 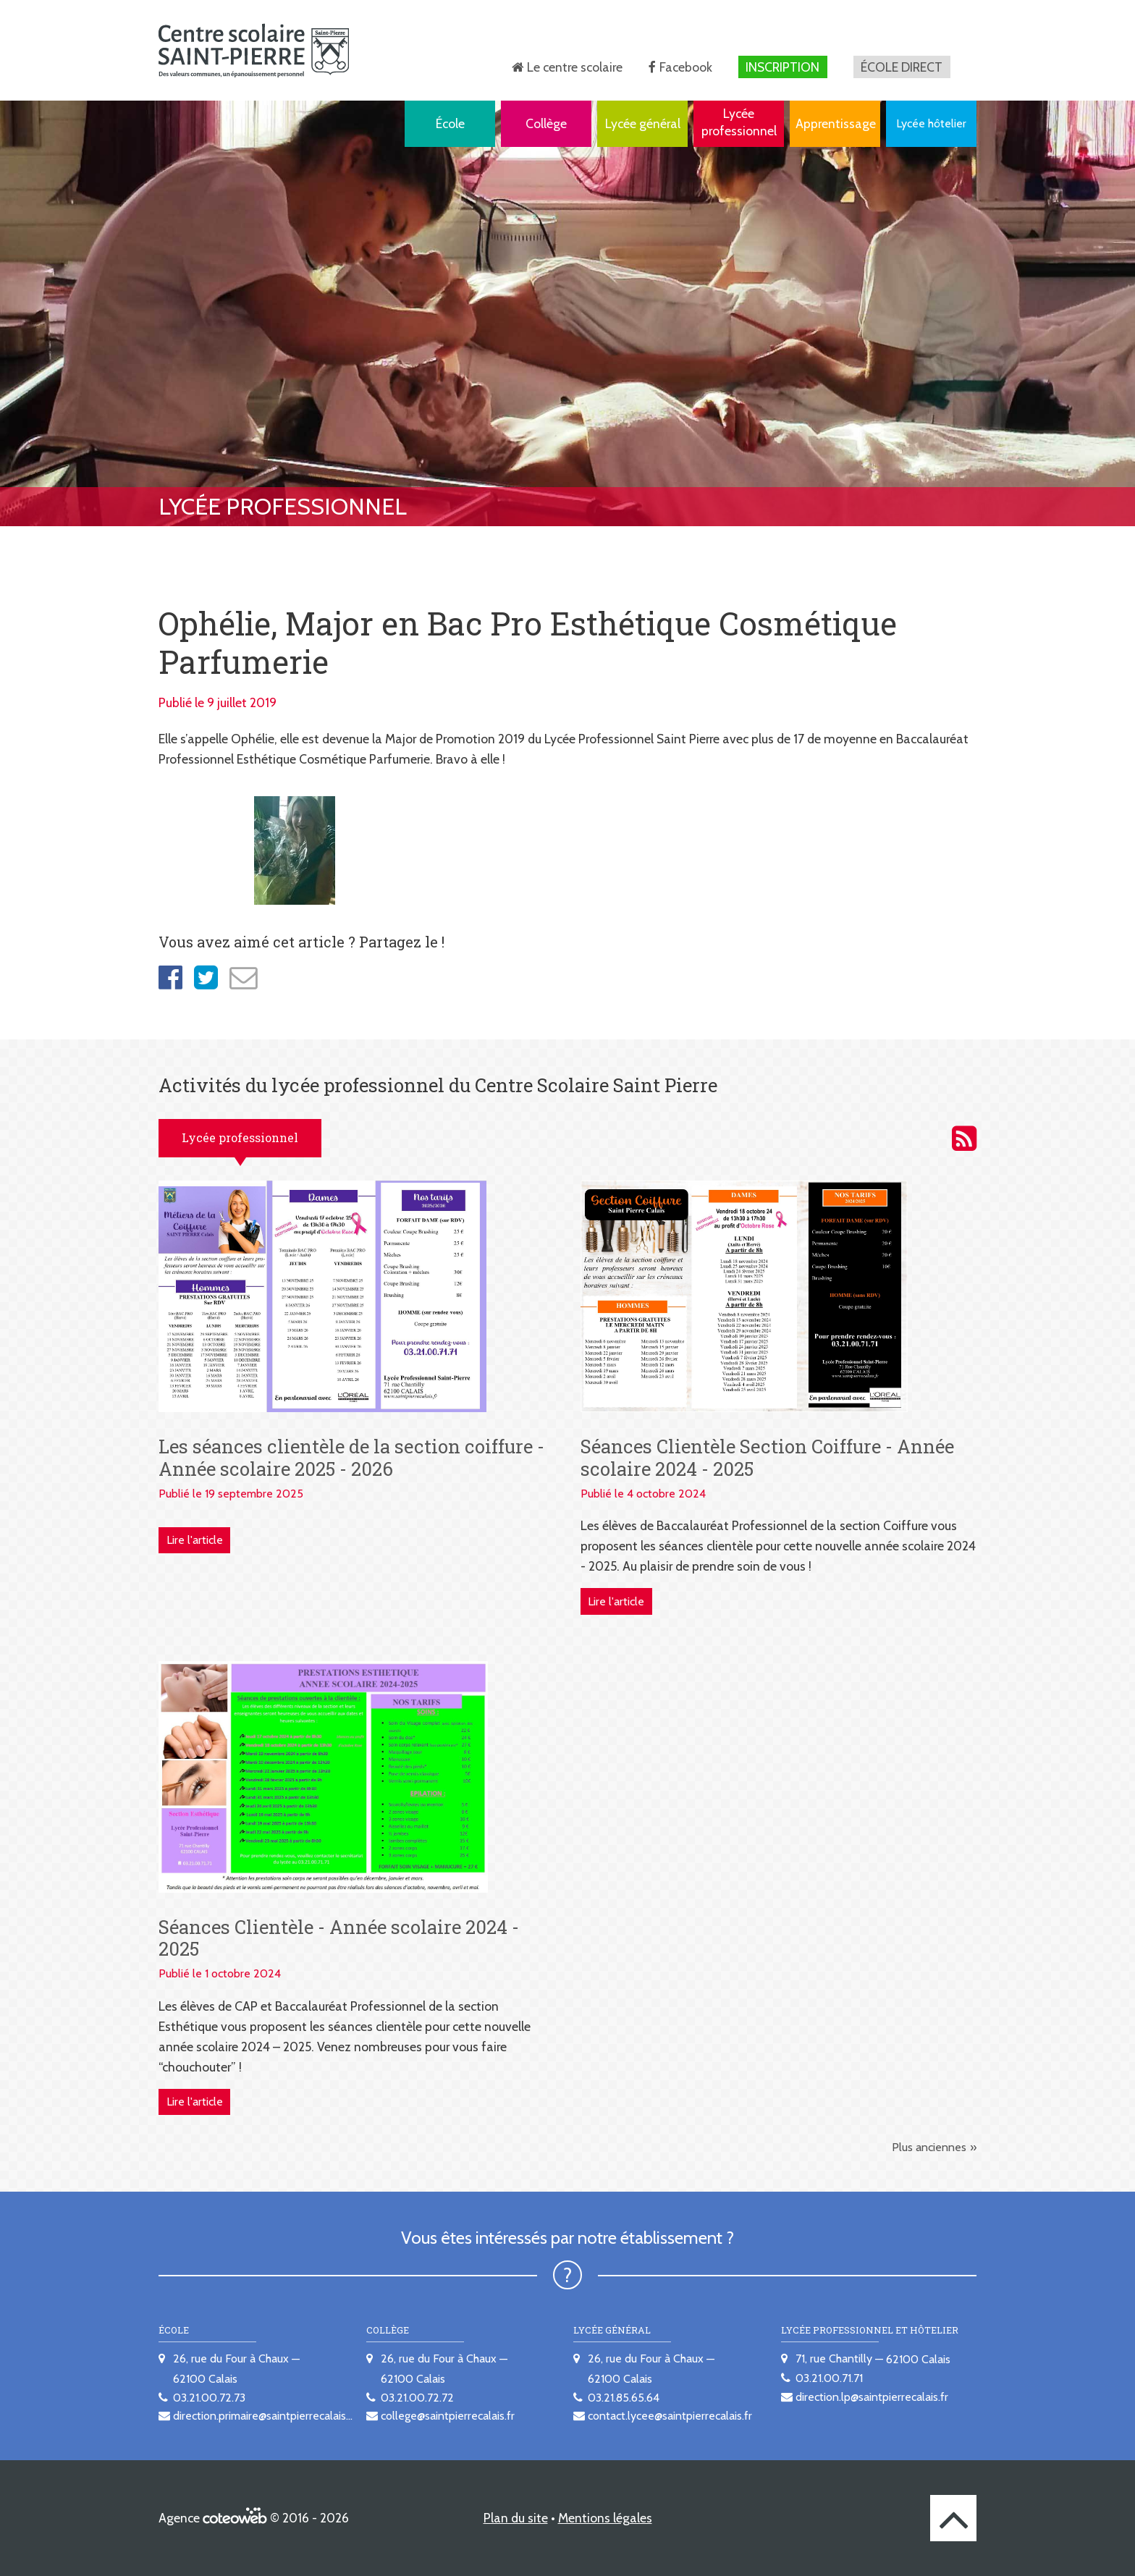 What do you see at coordinates (901, 67) in the screenshot?
I see `École direct` at bounding box center [901, 67].